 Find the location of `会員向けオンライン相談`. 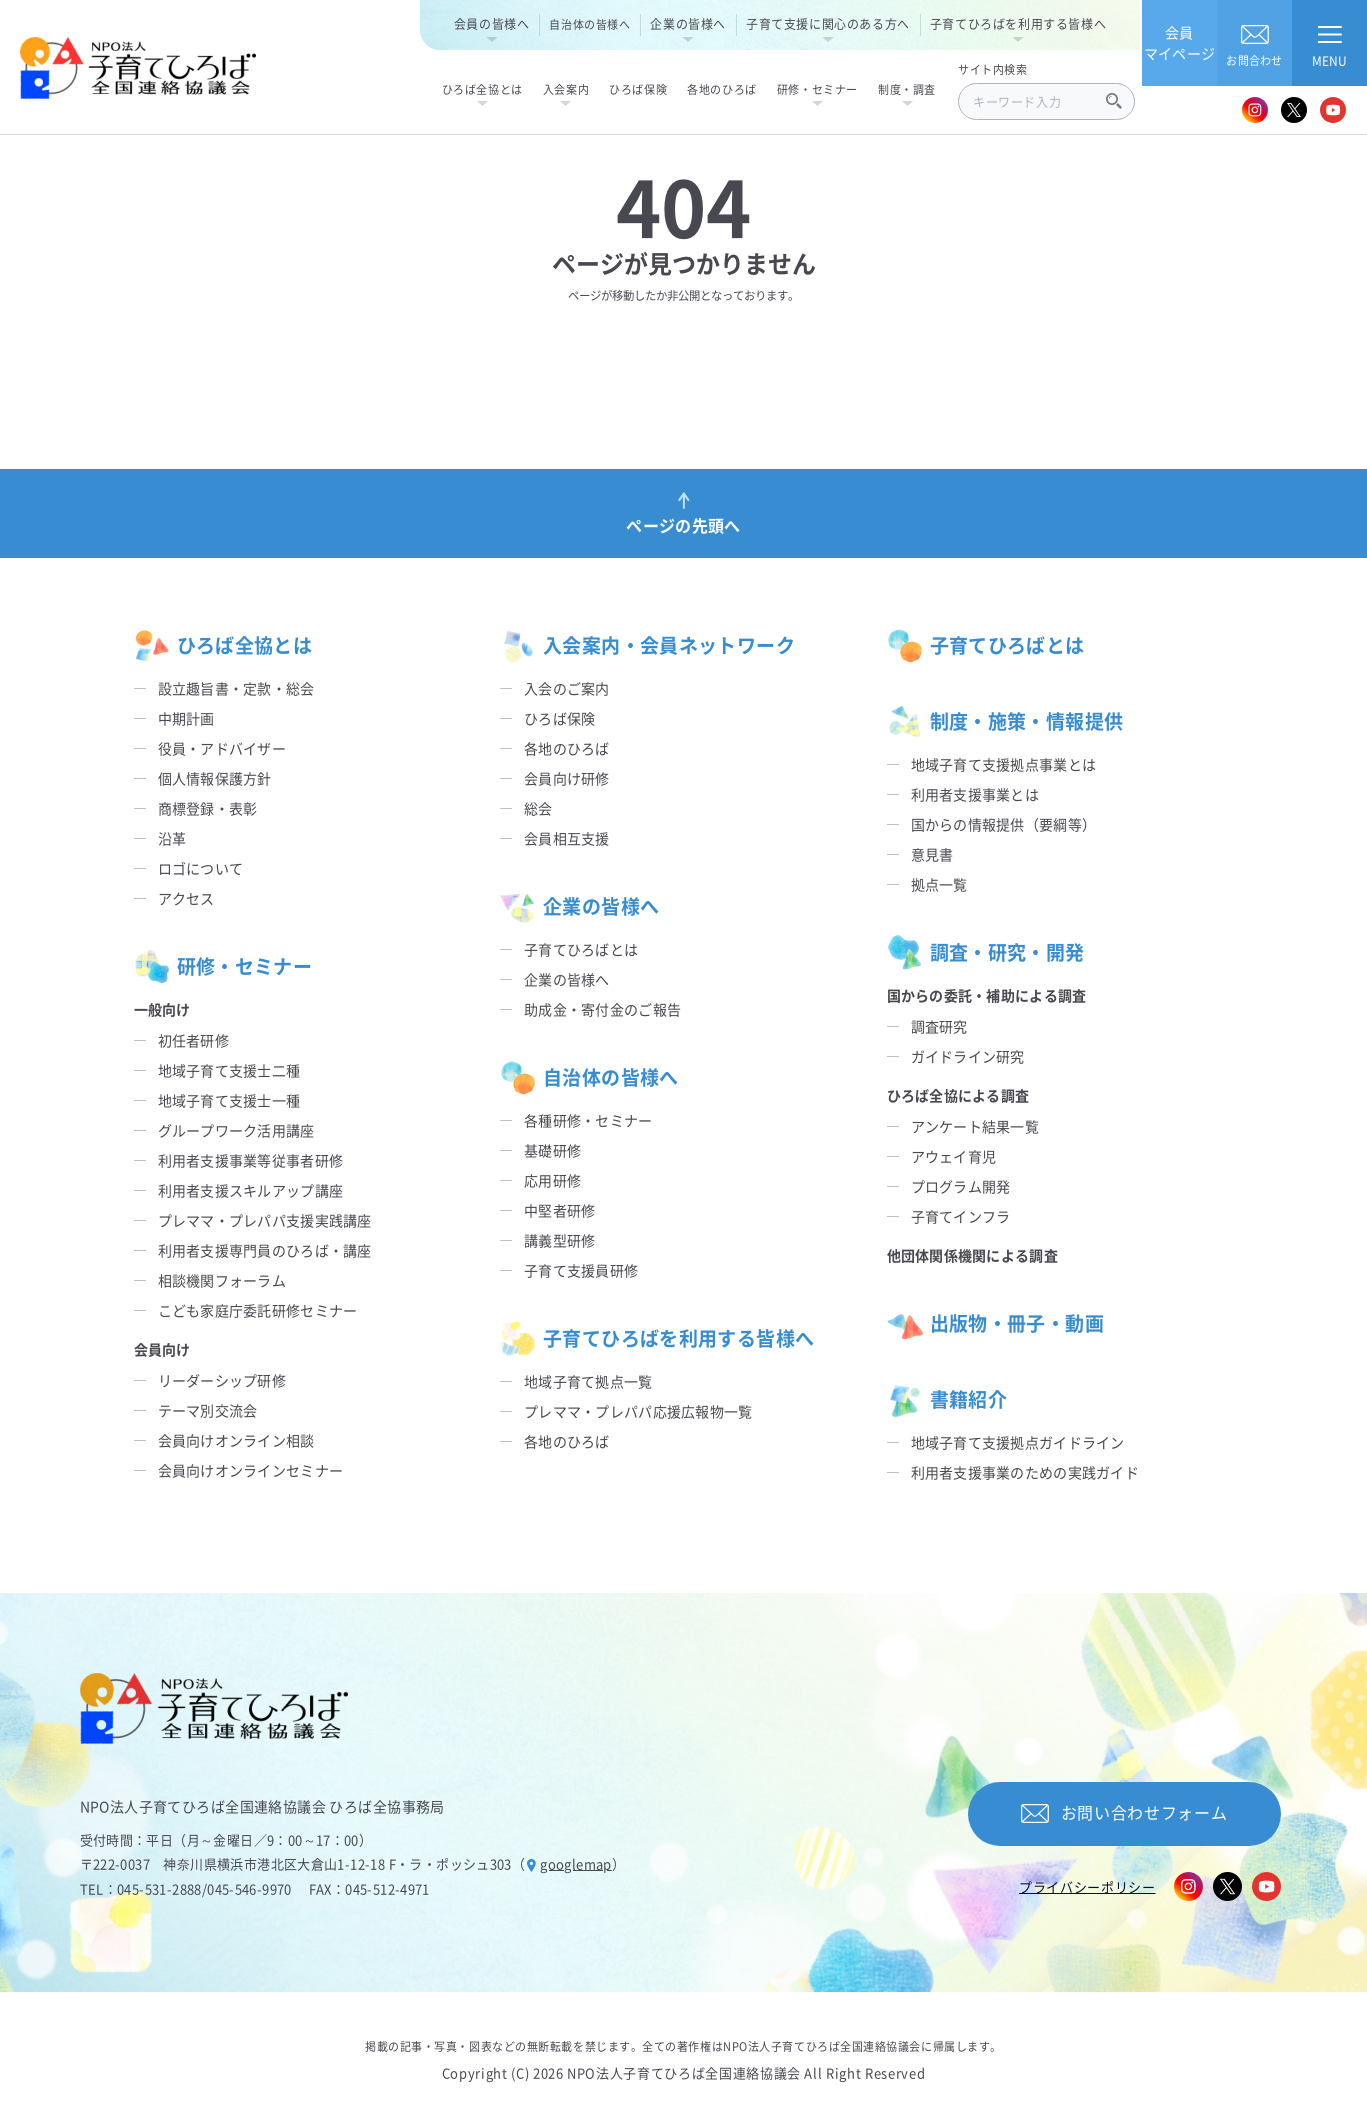

会員向けオンライン相談 is located at coordinates (236, 1440).